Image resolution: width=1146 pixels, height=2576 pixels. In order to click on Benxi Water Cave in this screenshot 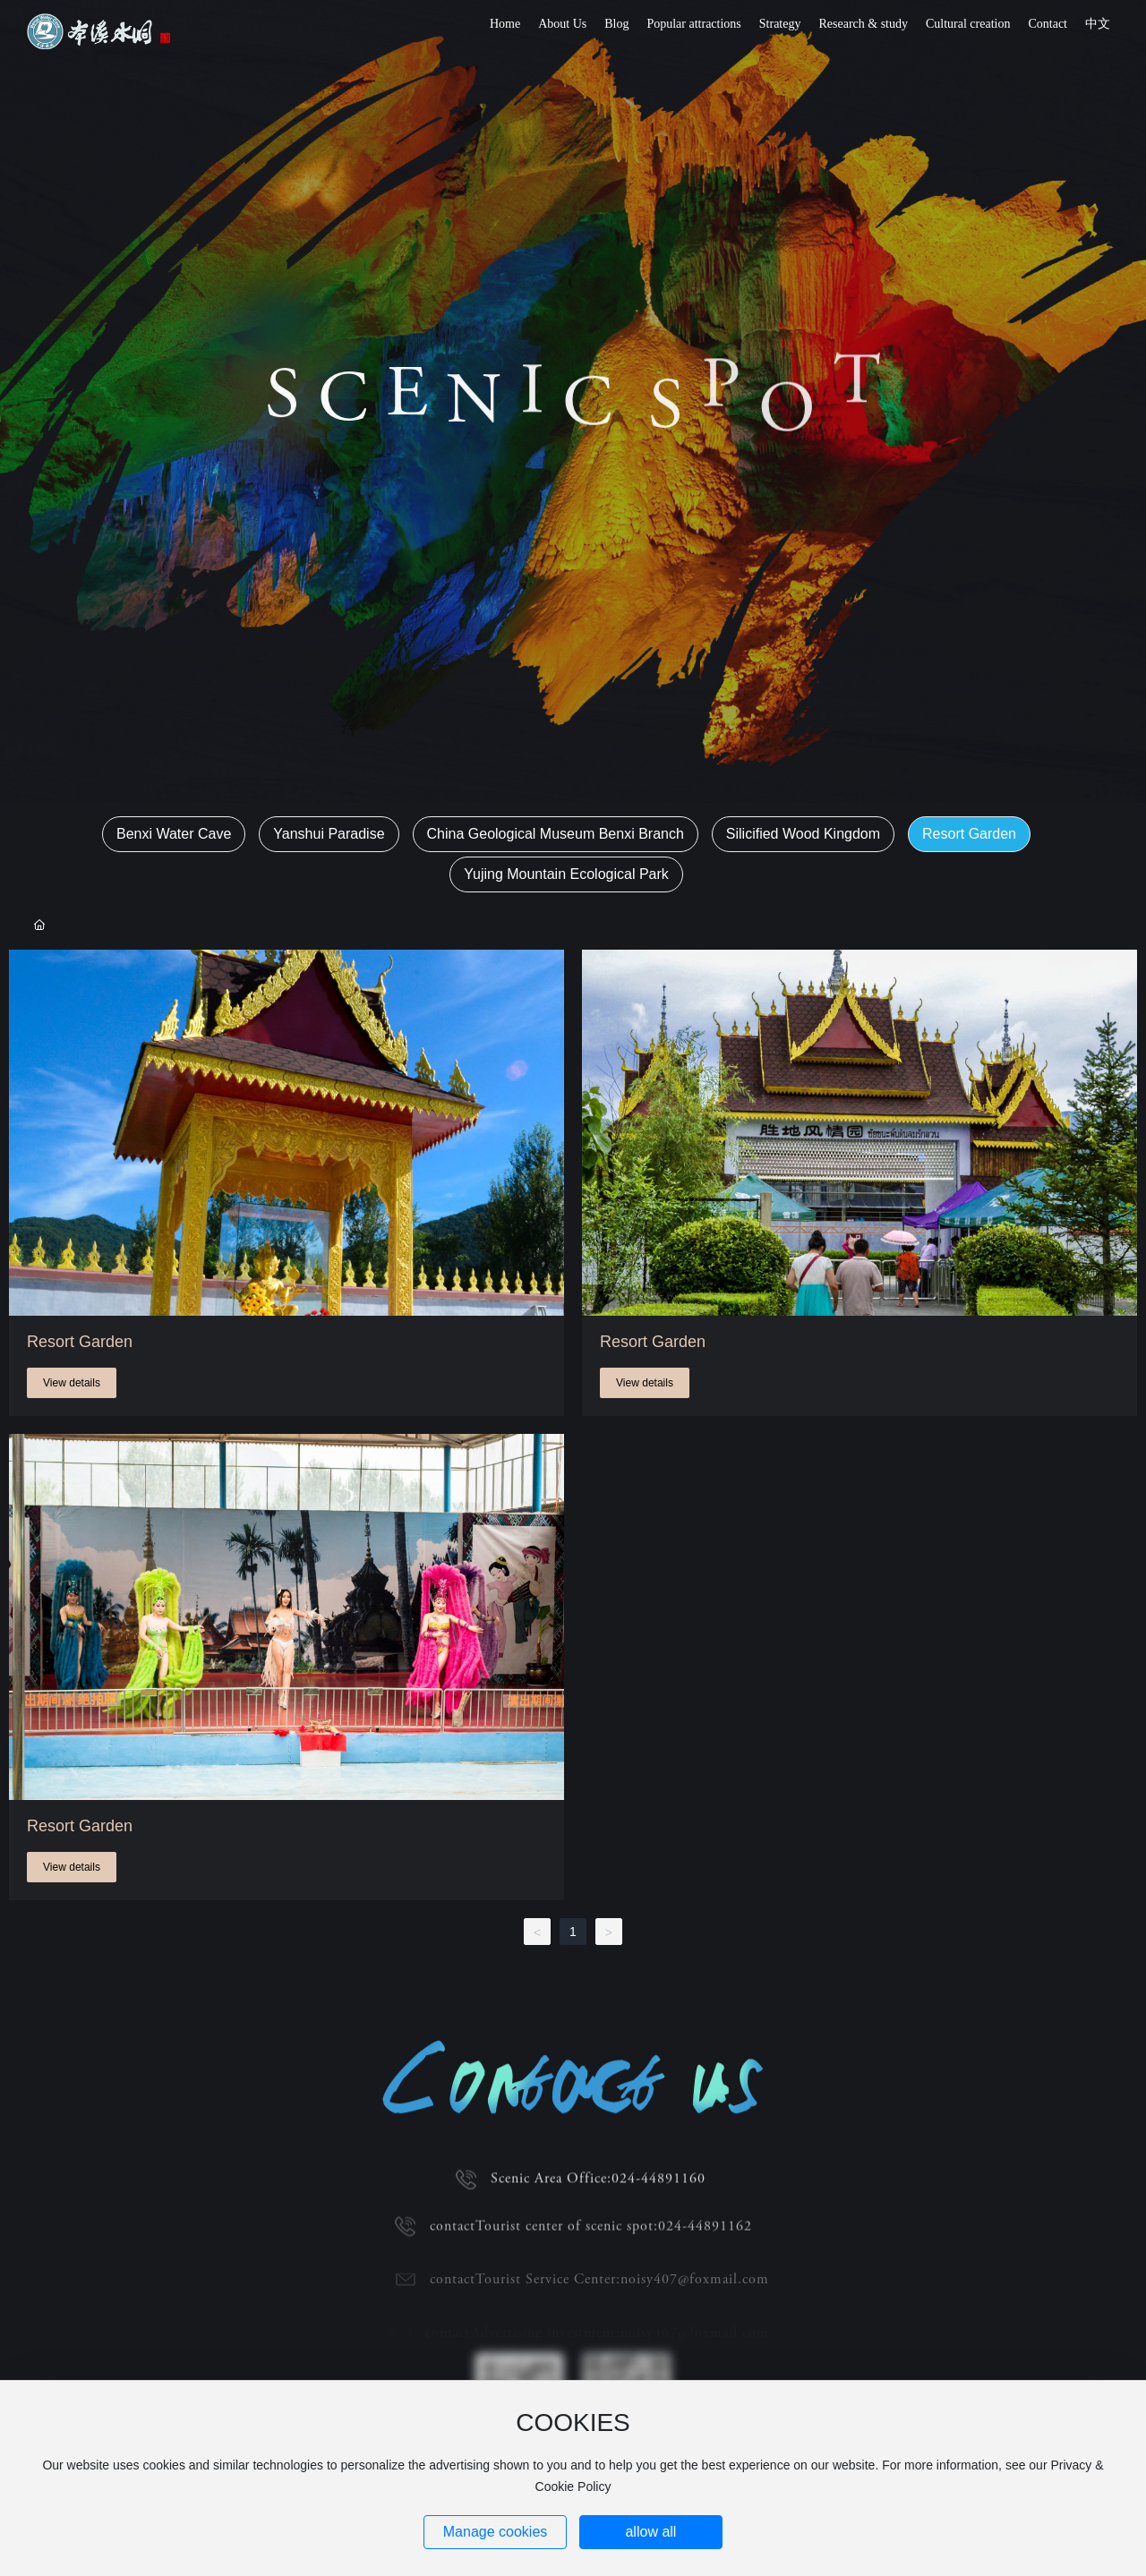, I will do `click(173, 833)`.